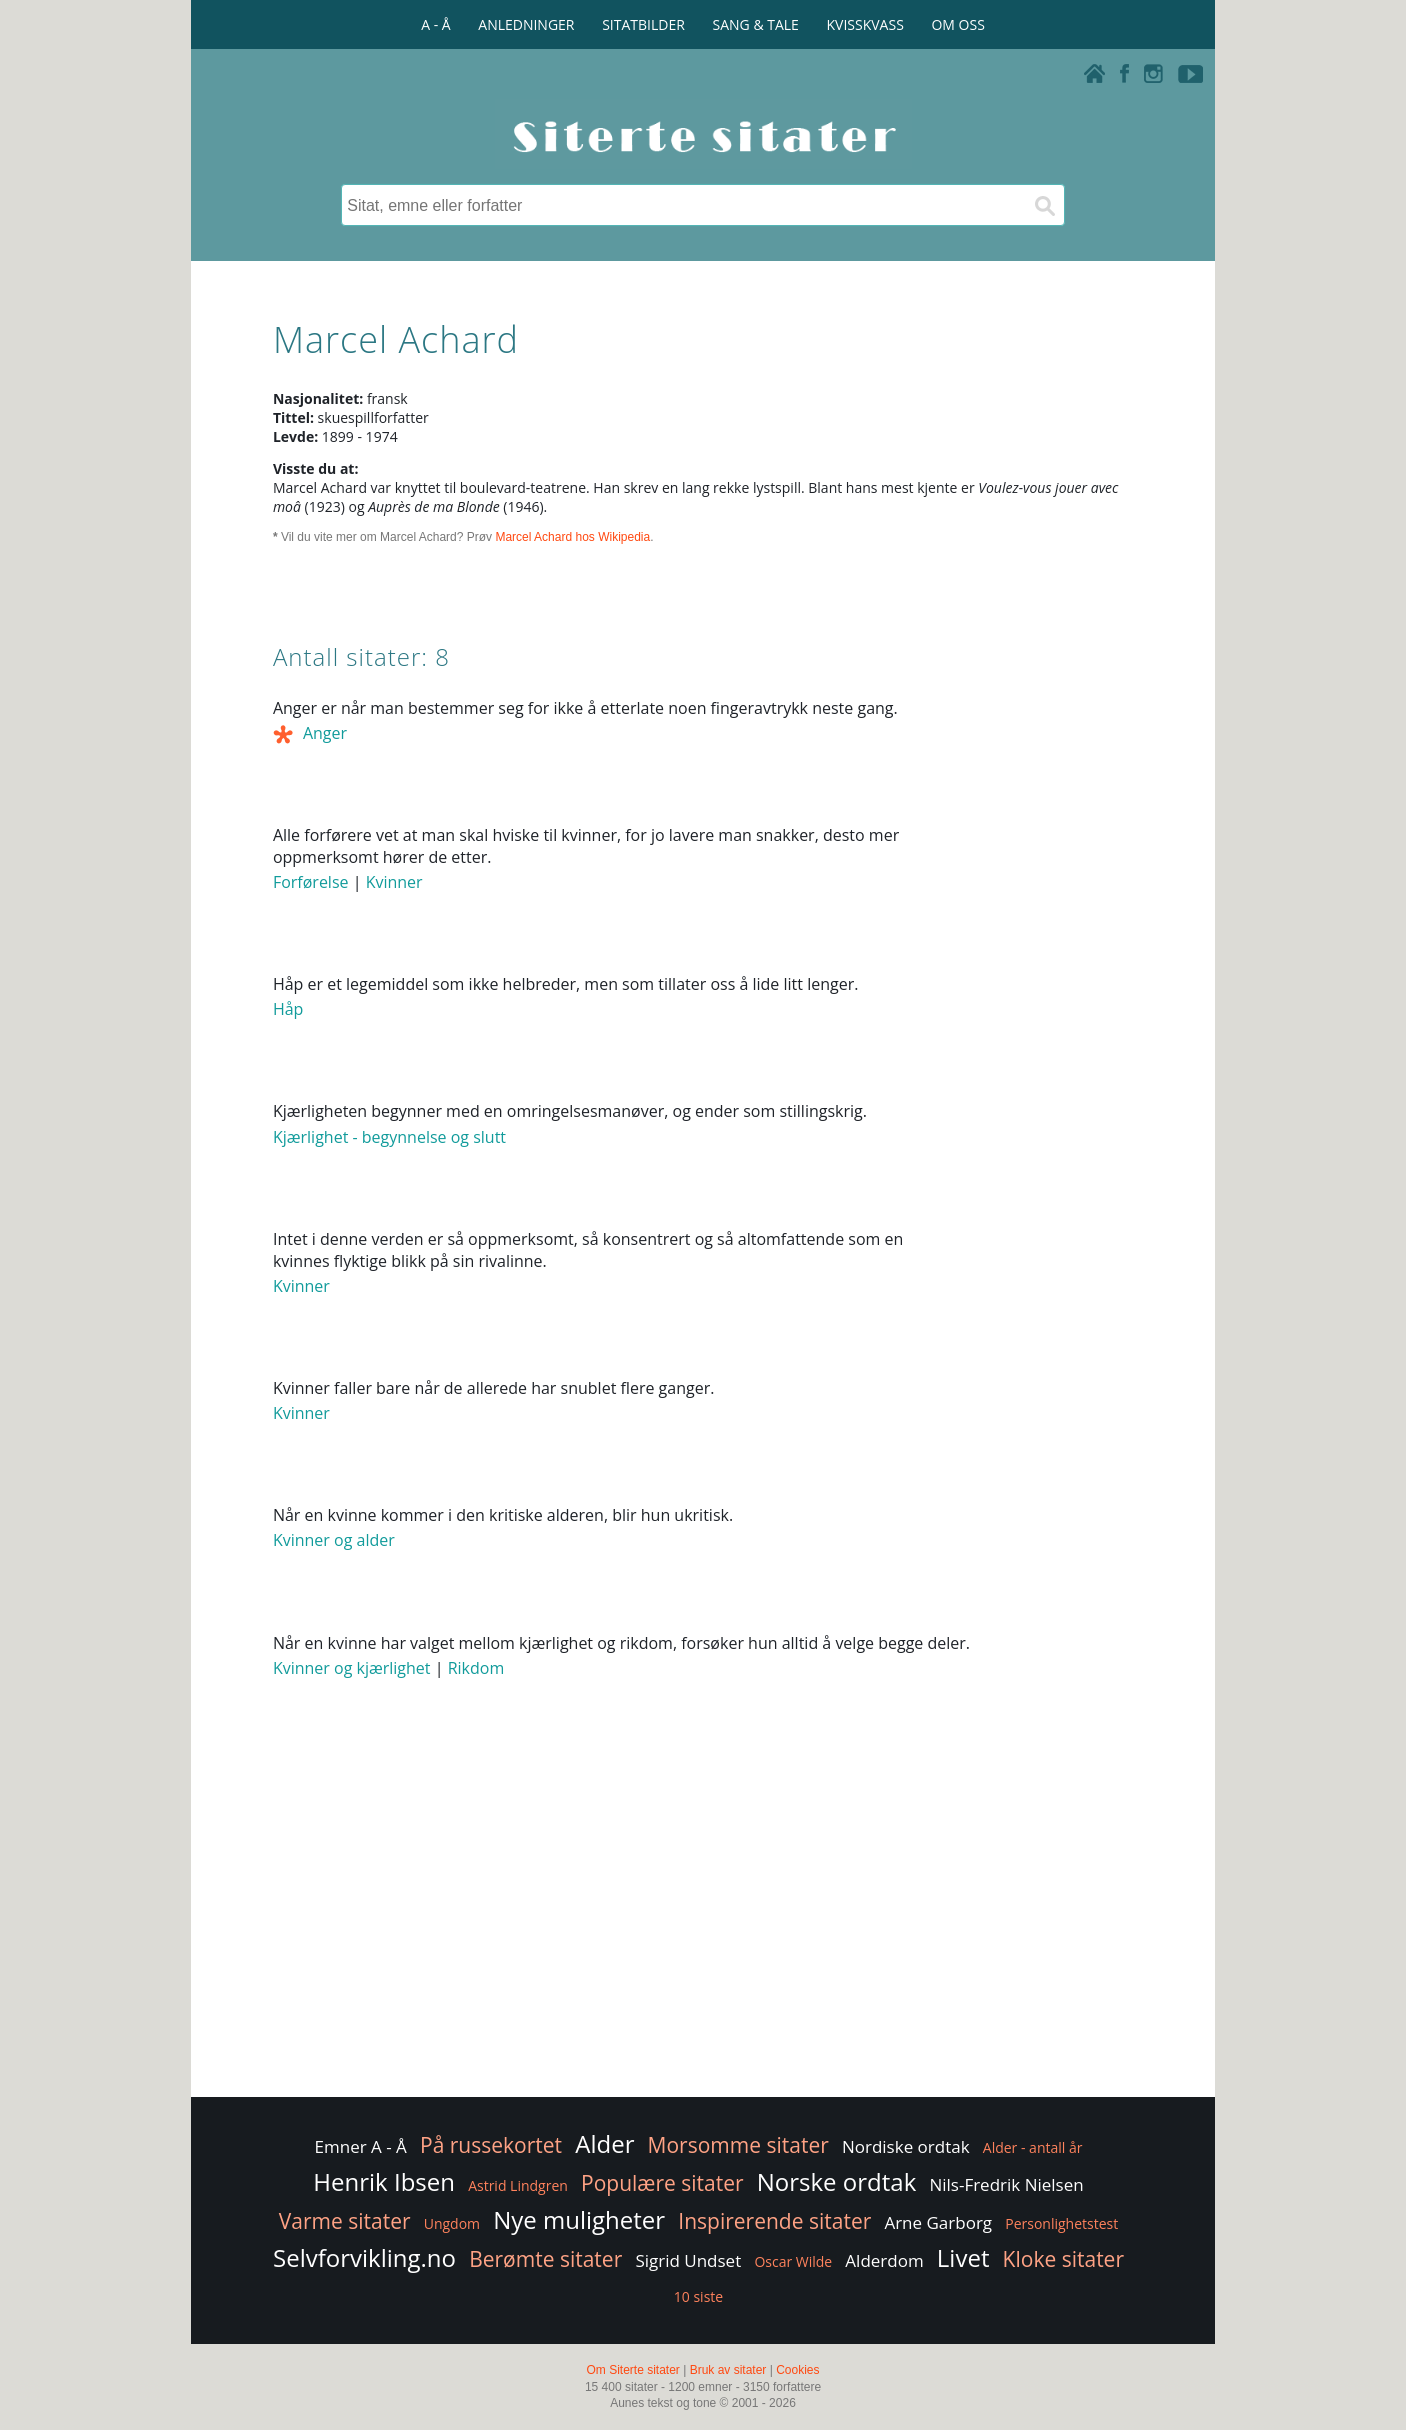  I want to click on Berømte sitater, so click(545, 2259).